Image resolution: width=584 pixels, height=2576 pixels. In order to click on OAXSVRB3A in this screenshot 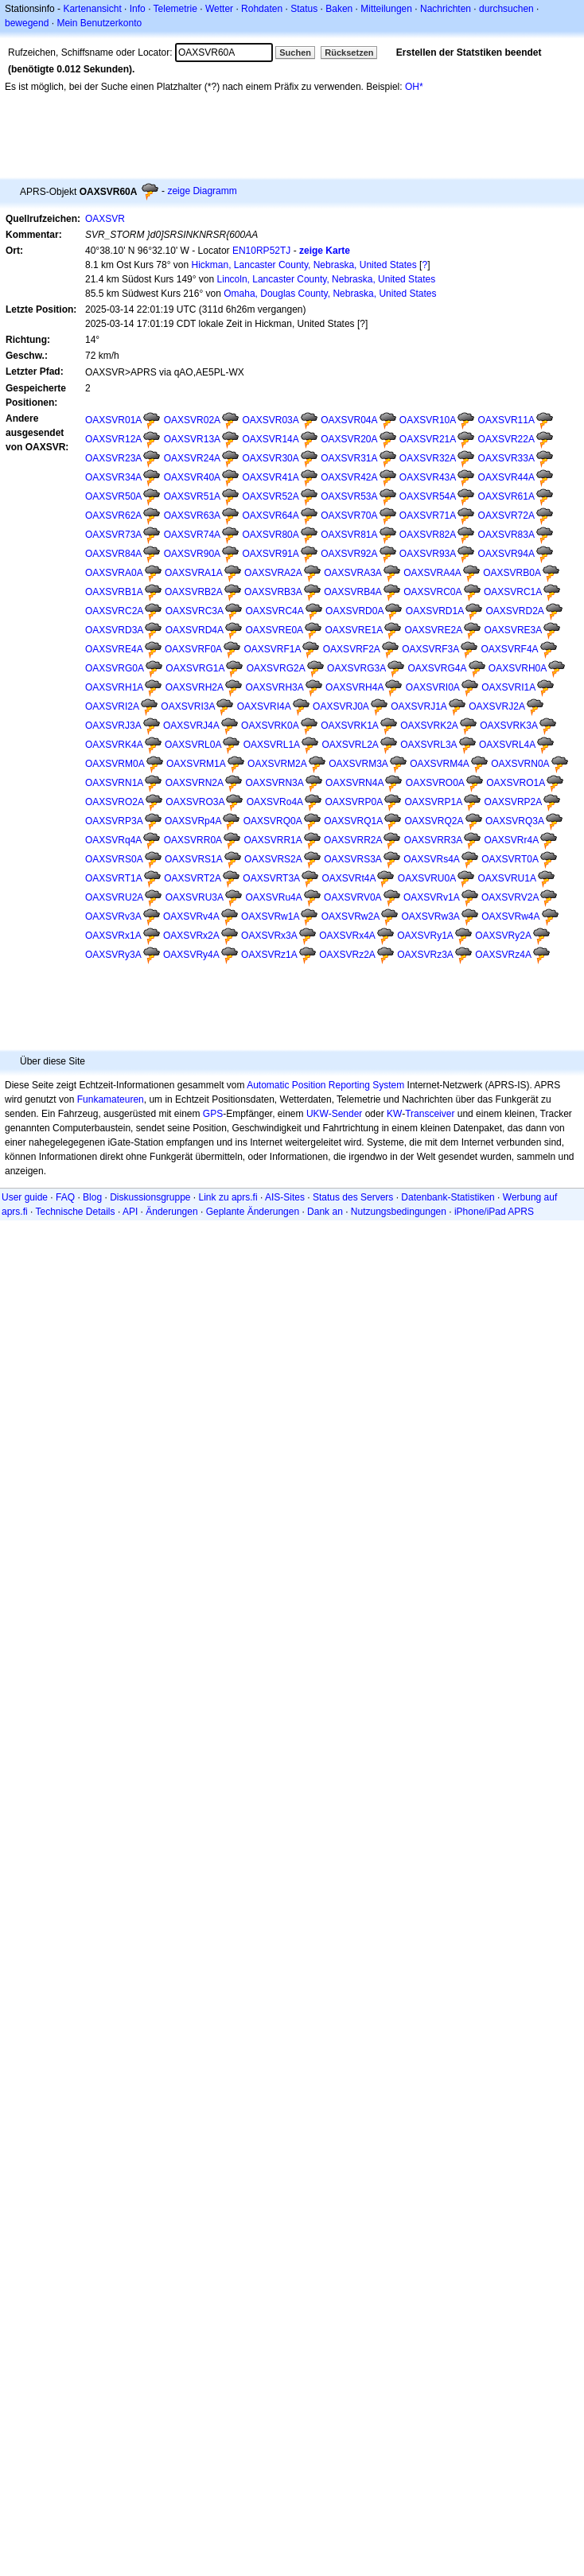, I will do `click(273, 591)`.